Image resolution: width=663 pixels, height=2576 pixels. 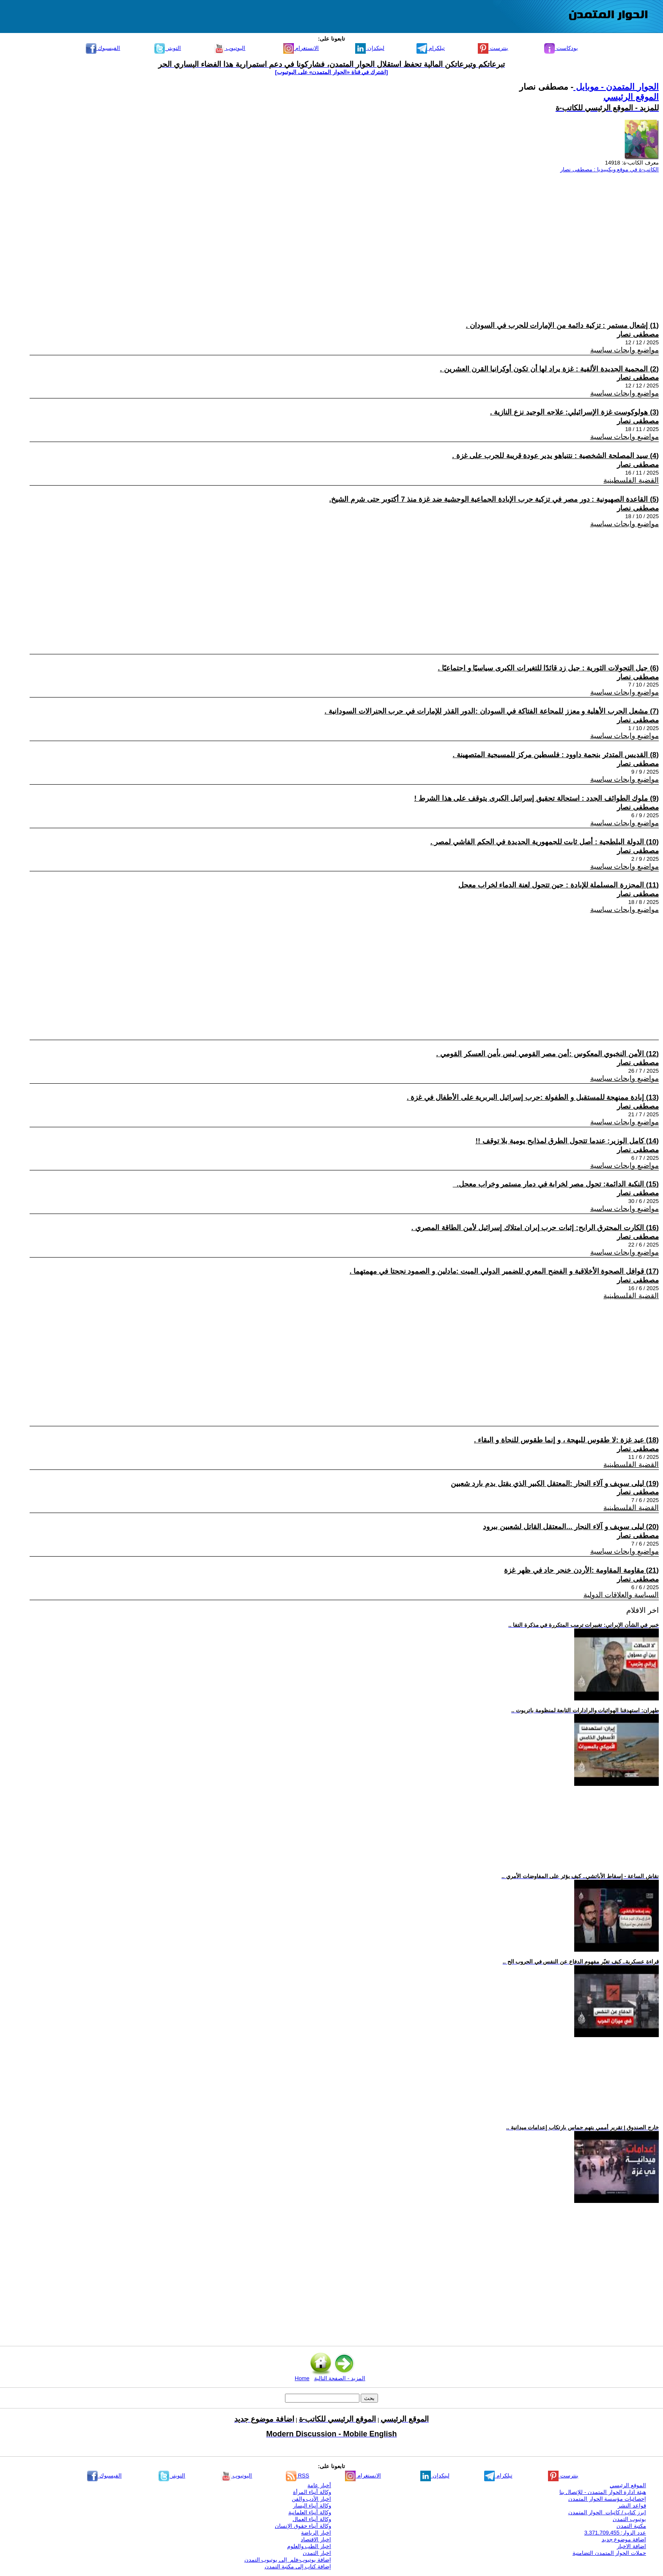 I want to click on اخبار الأدب والفن, so click(x=311, y=2499).